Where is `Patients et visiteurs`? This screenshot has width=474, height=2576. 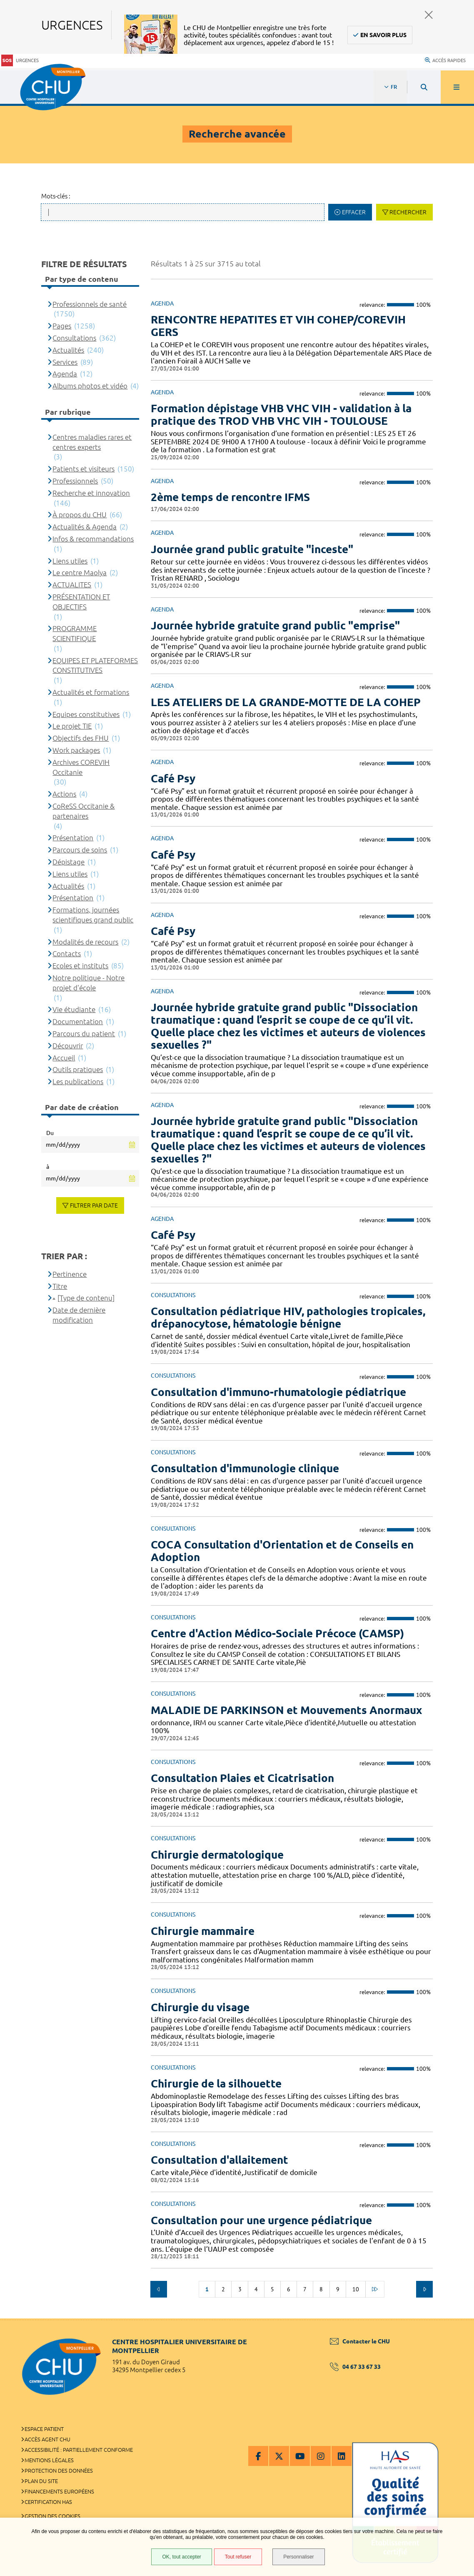
Patients et visiteurs is located at coordinates (83, 469).